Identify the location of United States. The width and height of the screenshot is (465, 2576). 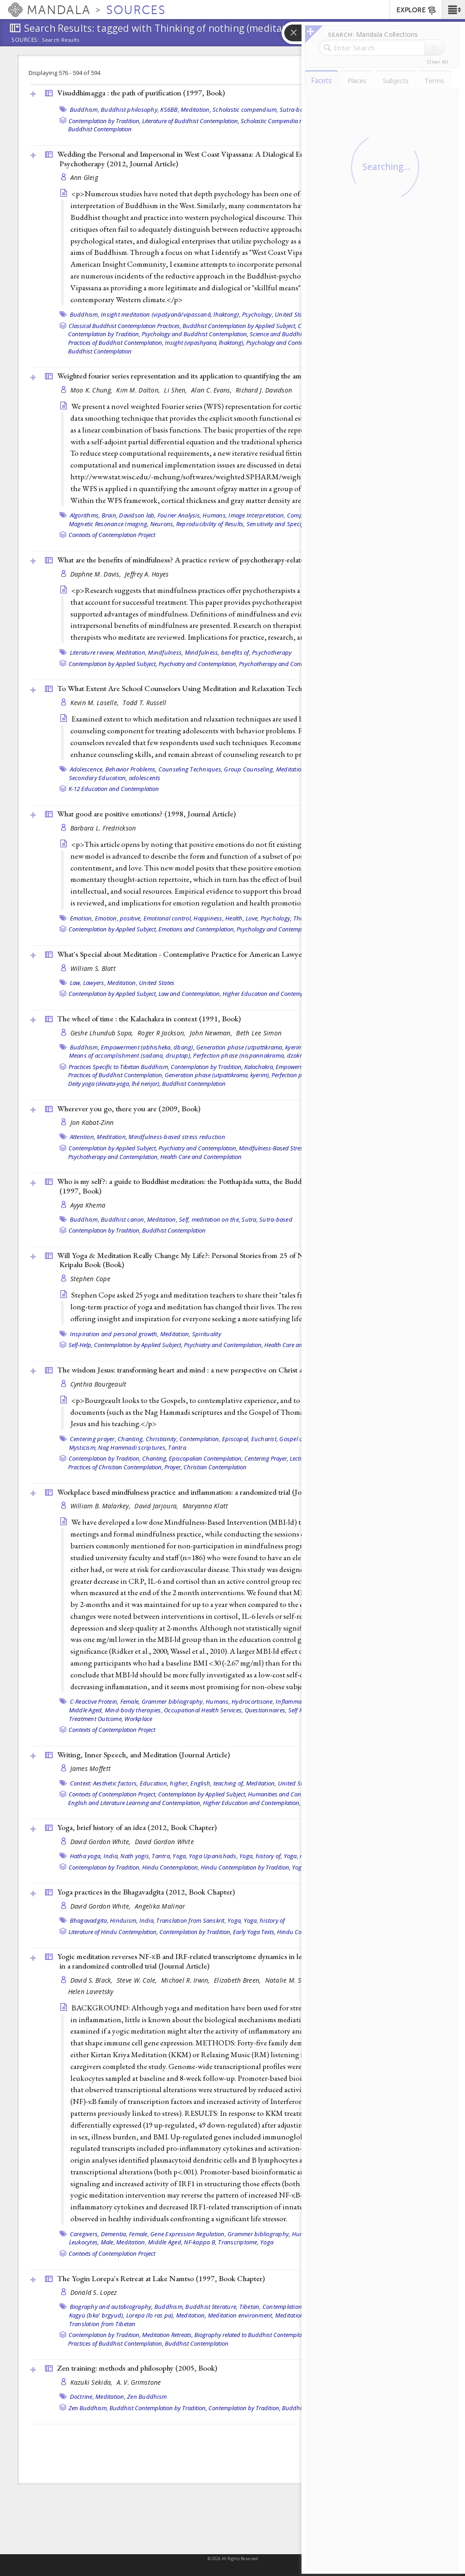
(292, 314).